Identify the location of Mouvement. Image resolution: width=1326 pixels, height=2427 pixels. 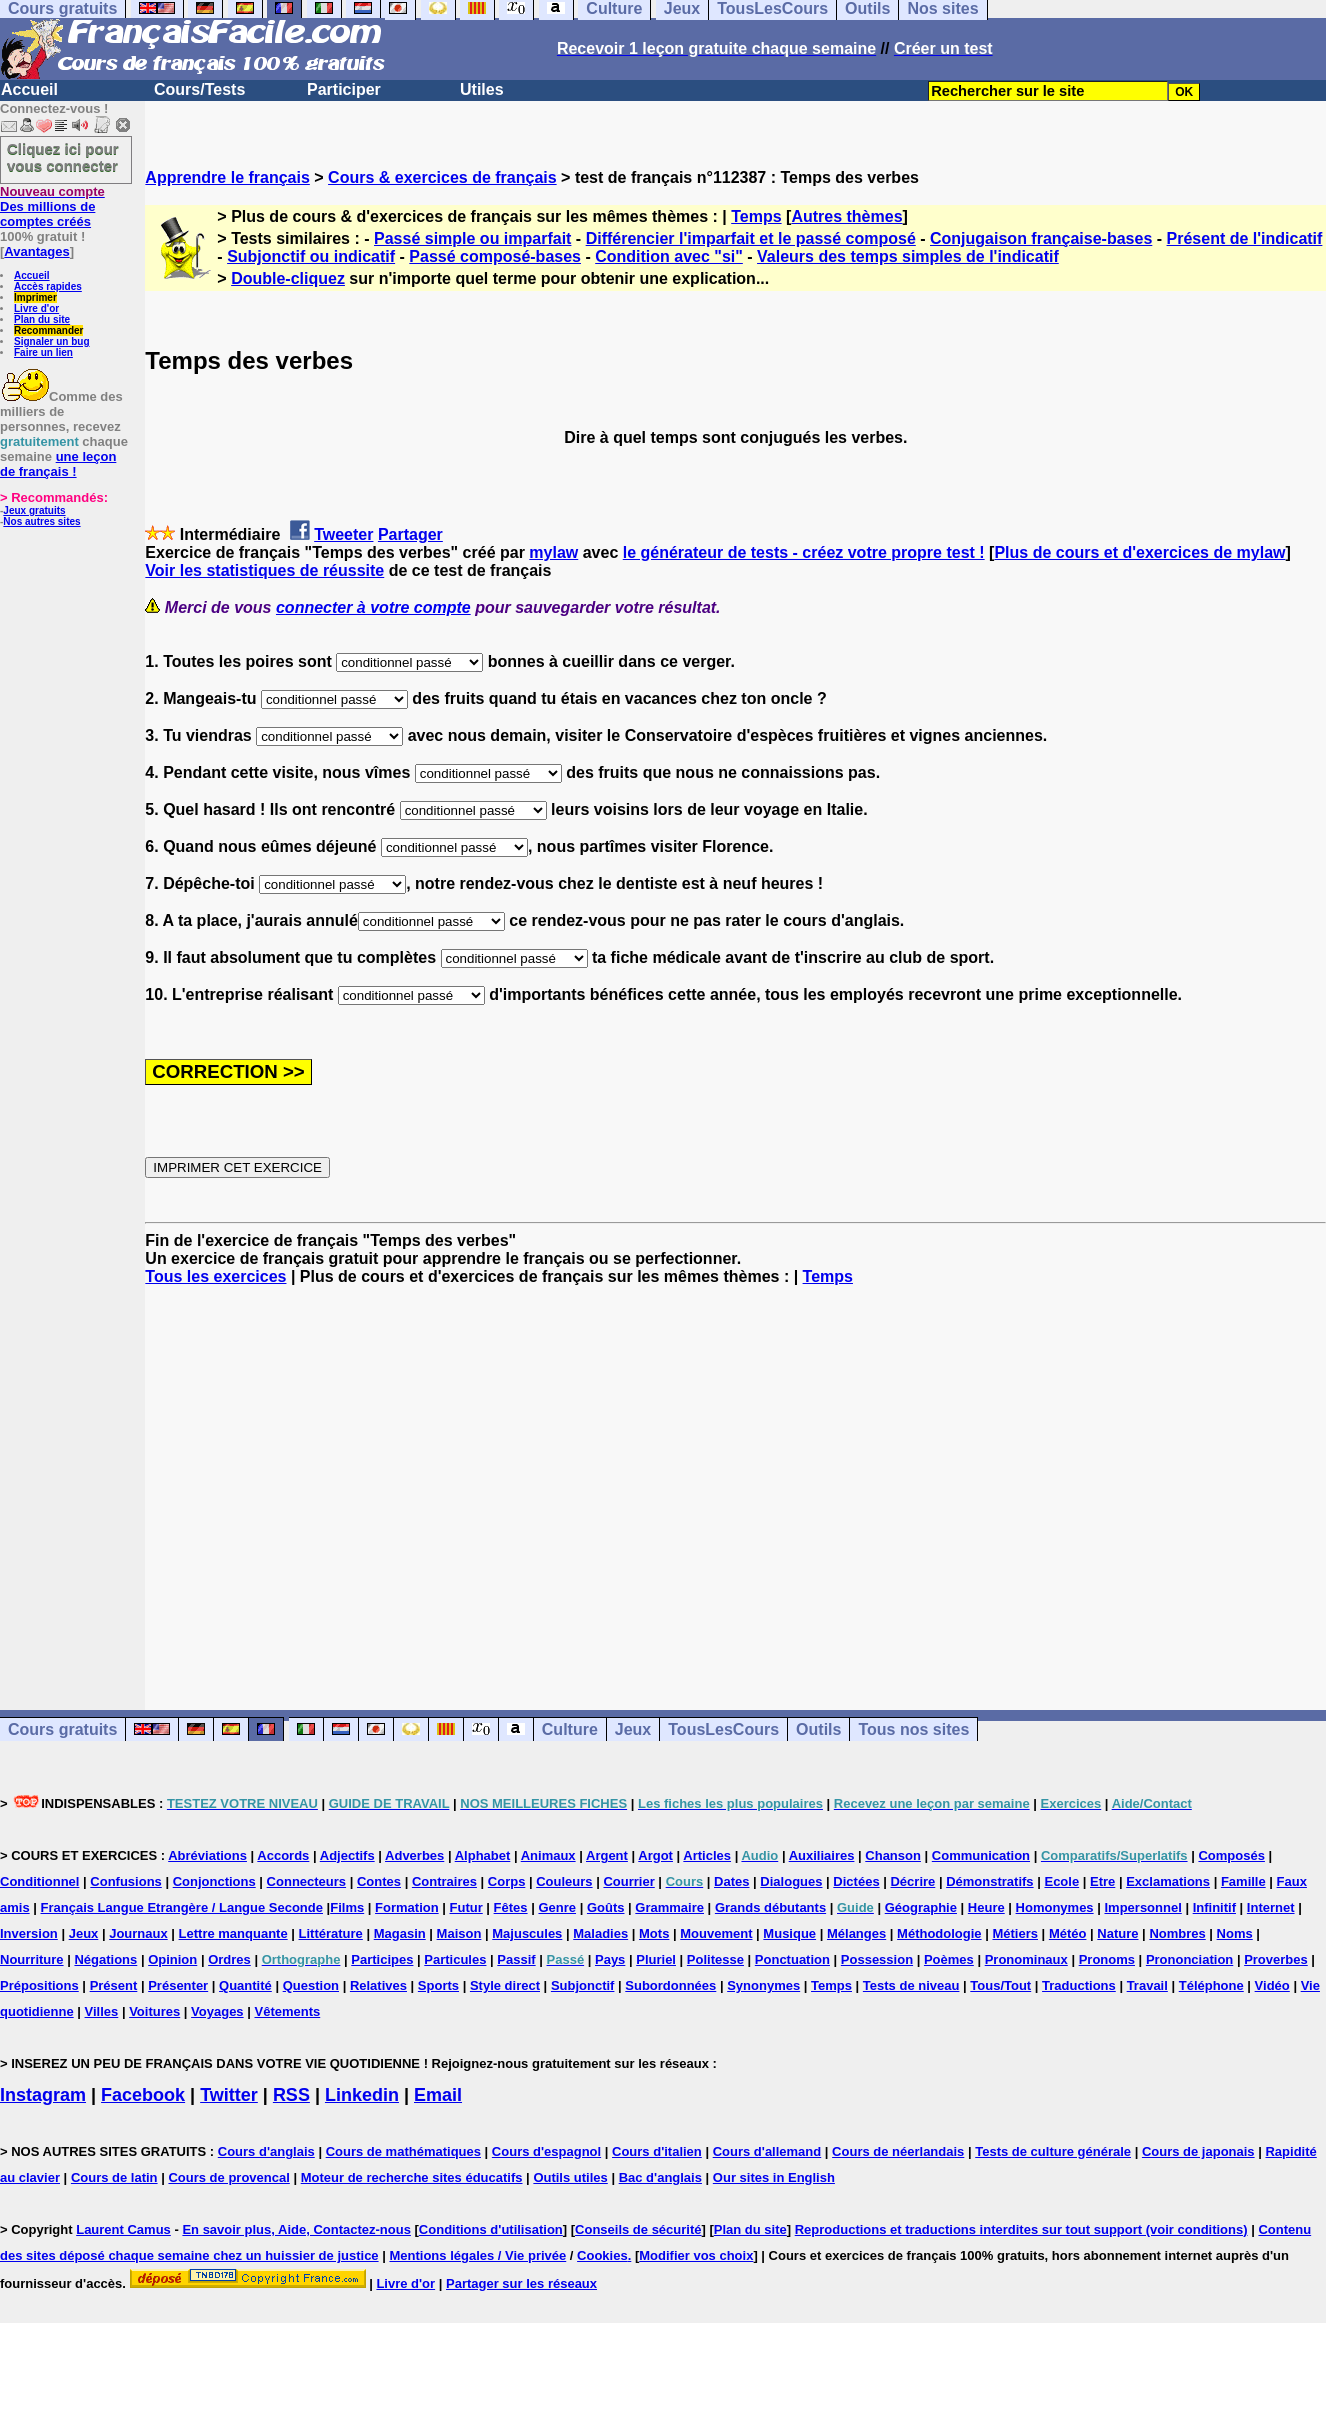
(716, 1933).